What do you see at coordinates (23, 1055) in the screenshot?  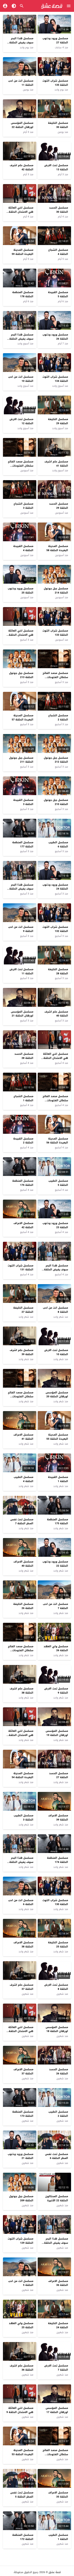 I see `مسلسل الحسد الحلقة 28` at bounding box center [23, 1055].